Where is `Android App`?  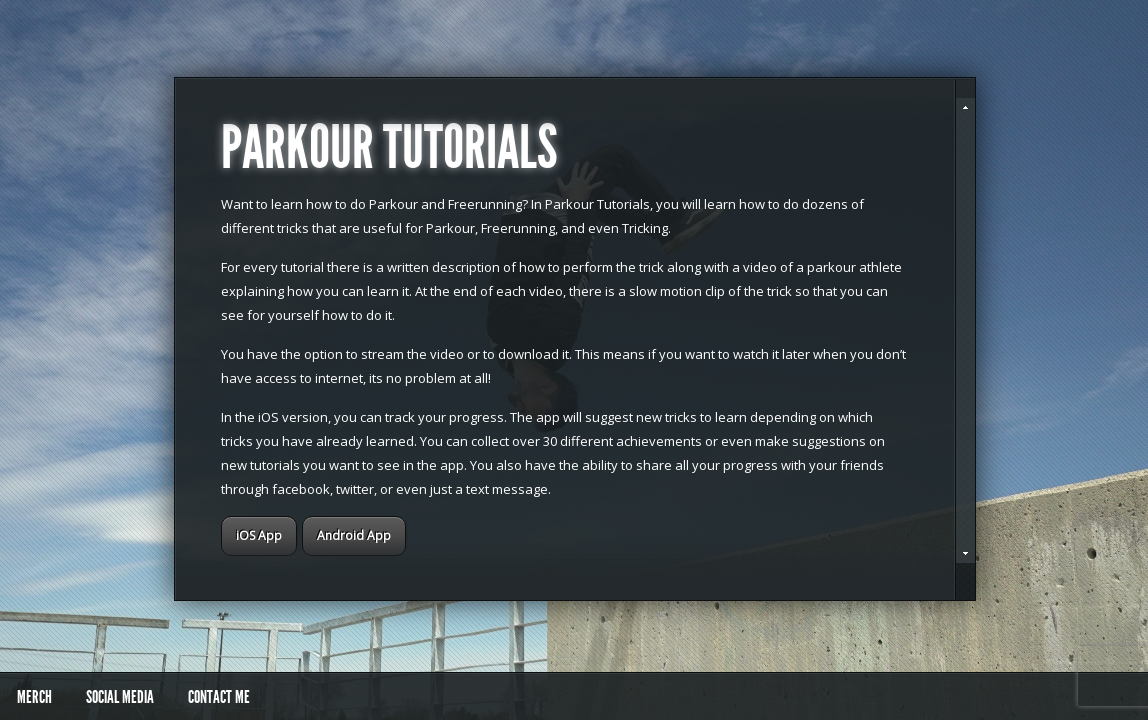 Android App is located at coordinates (354, 535).